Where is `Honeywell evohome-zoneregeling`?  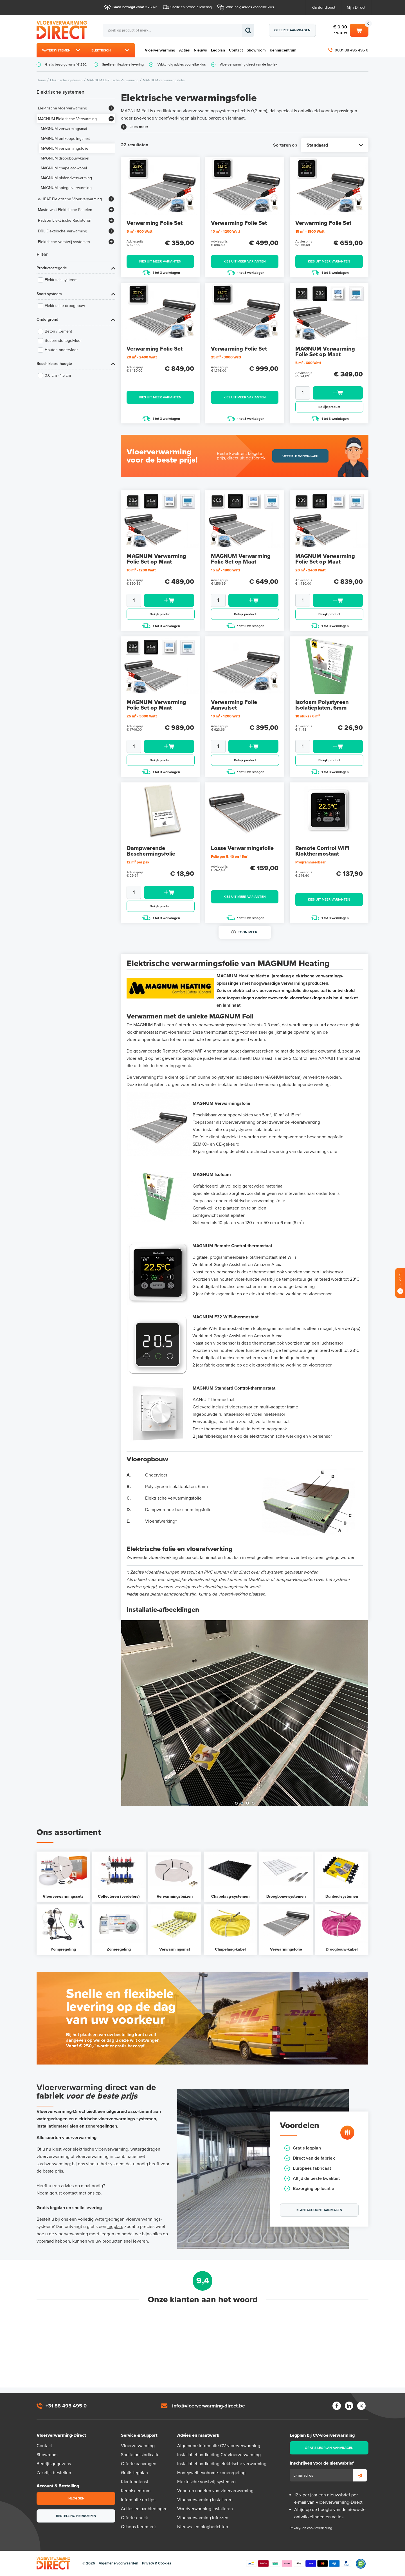 Honeywell evohome-zoneregeling is located at coordinates (211, 2473).